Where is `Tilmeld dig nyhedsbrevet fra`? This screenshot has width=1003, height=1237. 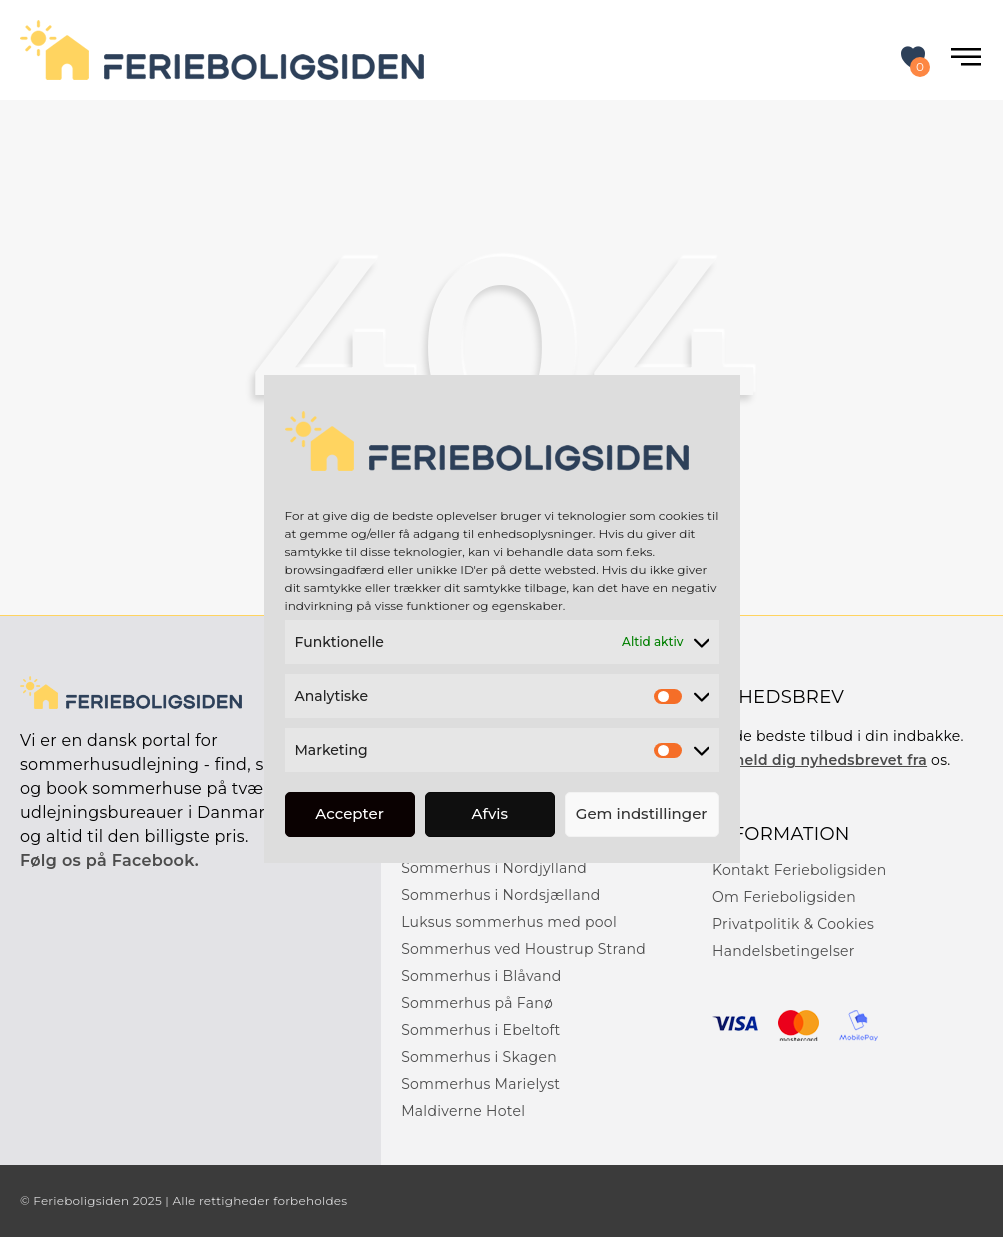 Tilmeld dig nyhedsbrevet fra is located at coordinates (819, 760).